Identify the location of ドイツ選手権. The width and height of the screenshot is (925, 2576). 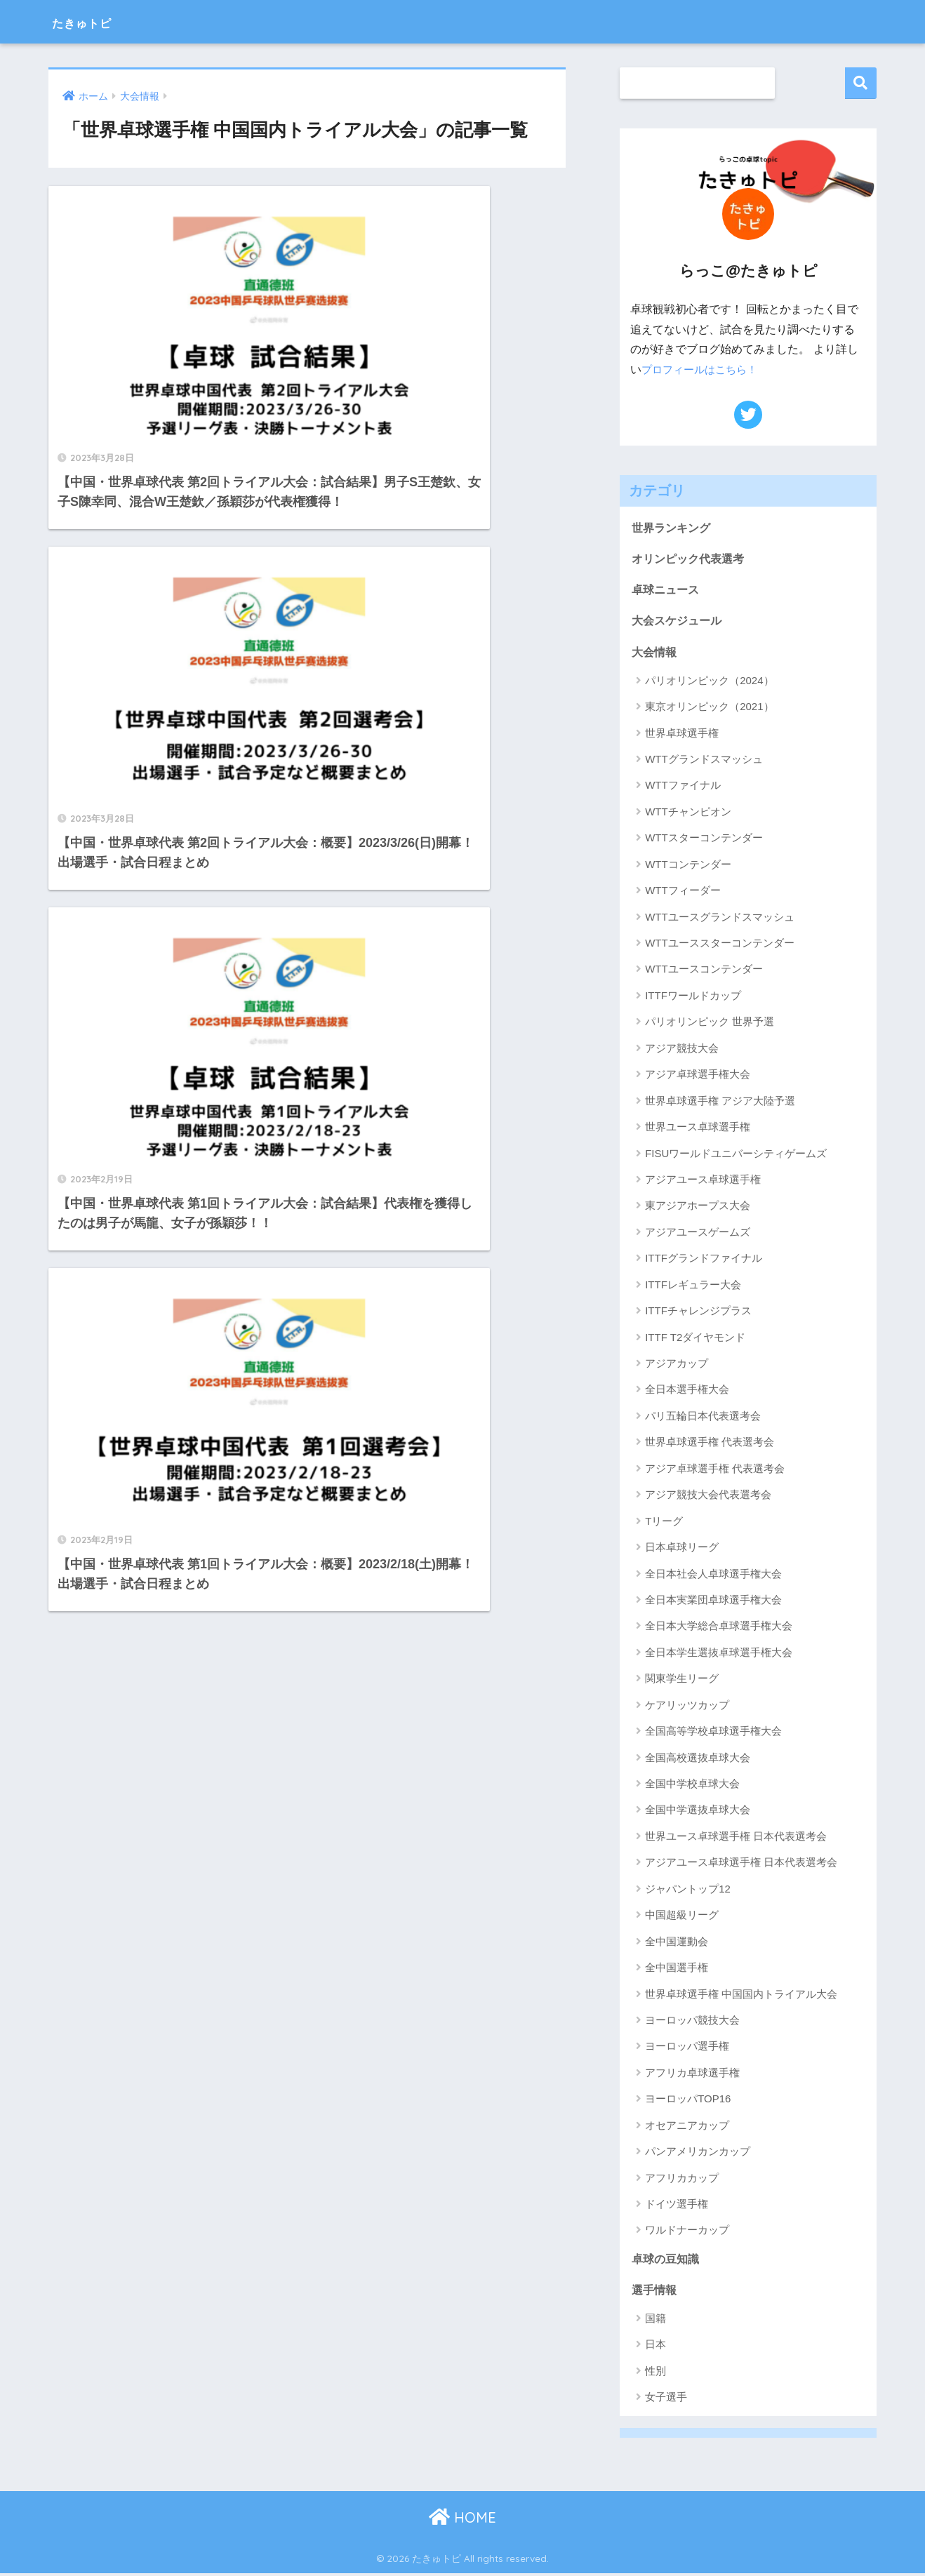
(676, 2206).